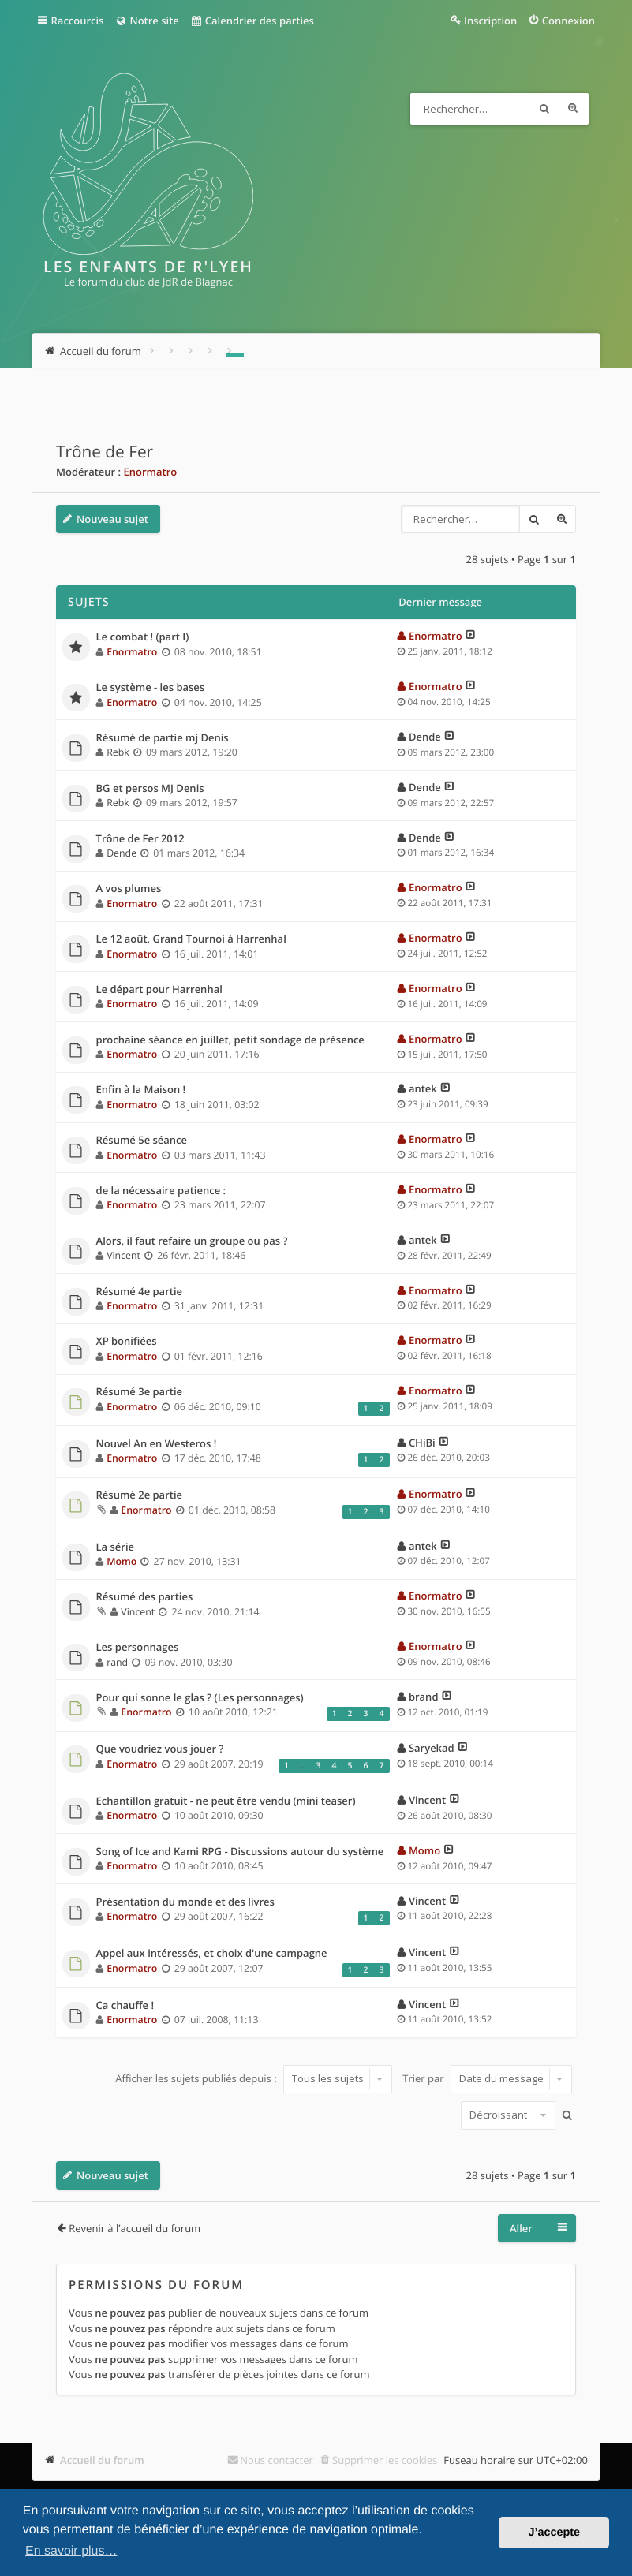  Describe the element at coordinates (431, 1748) in the screenshot. I see `Saryekad` at that location.